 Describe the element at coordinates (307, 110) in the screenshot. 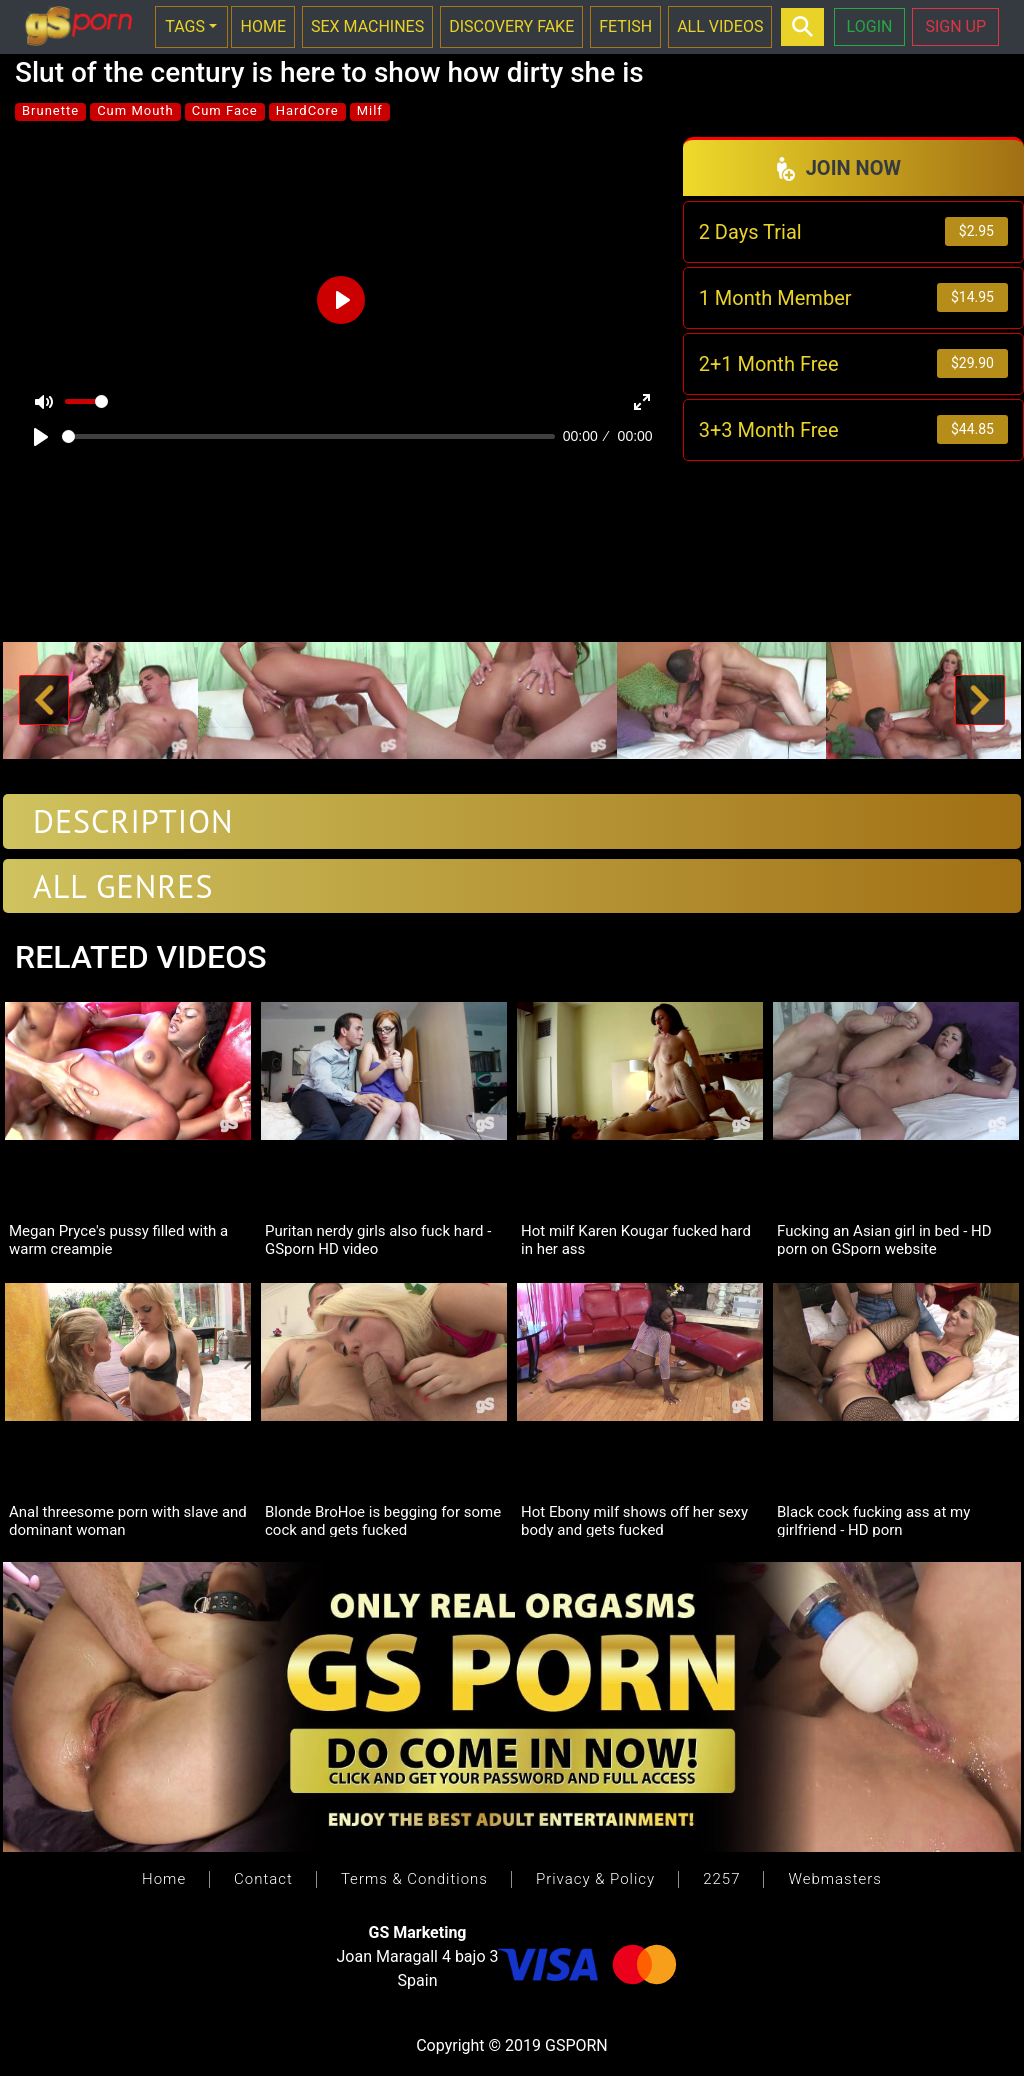

I see `HardCore` at that location.